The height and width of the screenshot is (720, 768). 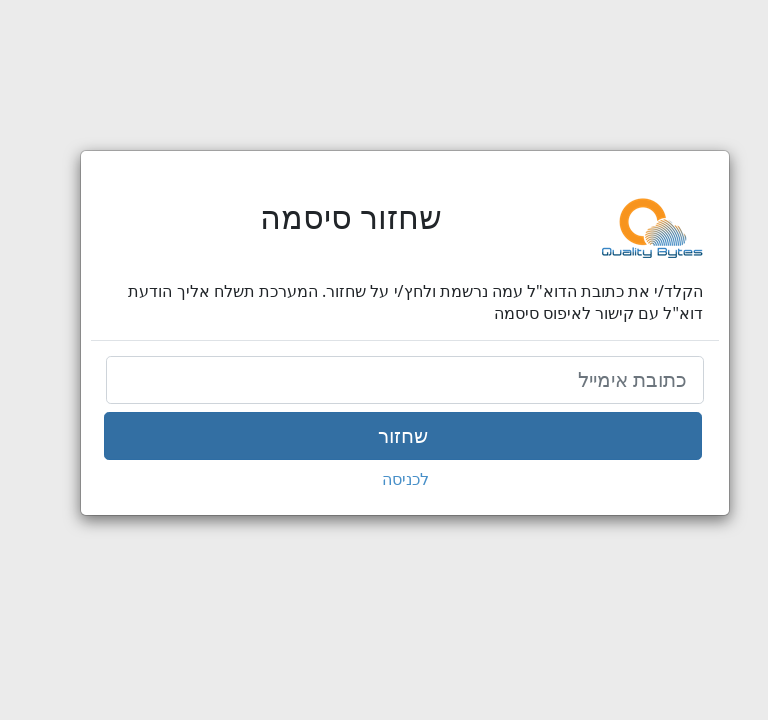 What do you see at coordinates (382, 436) in the screenshot?
I see `שחזור` at bounding box center [382, 436].